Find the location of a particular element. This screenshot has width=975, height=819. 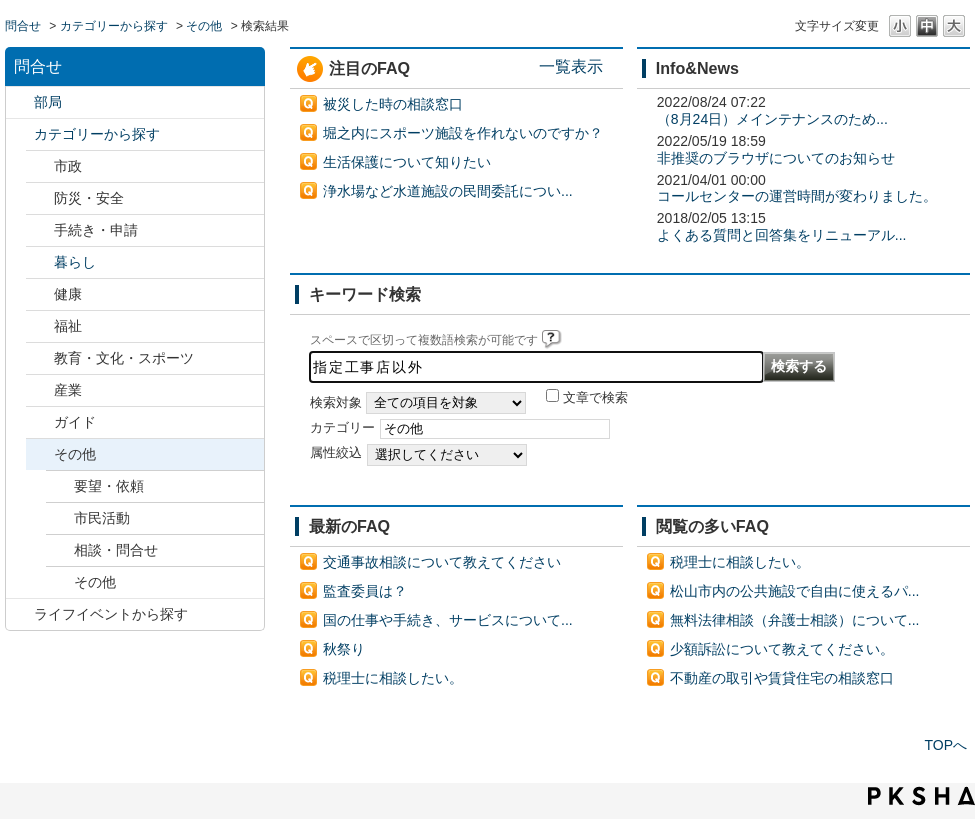

TOPへ is located at coordinates (945, 745).